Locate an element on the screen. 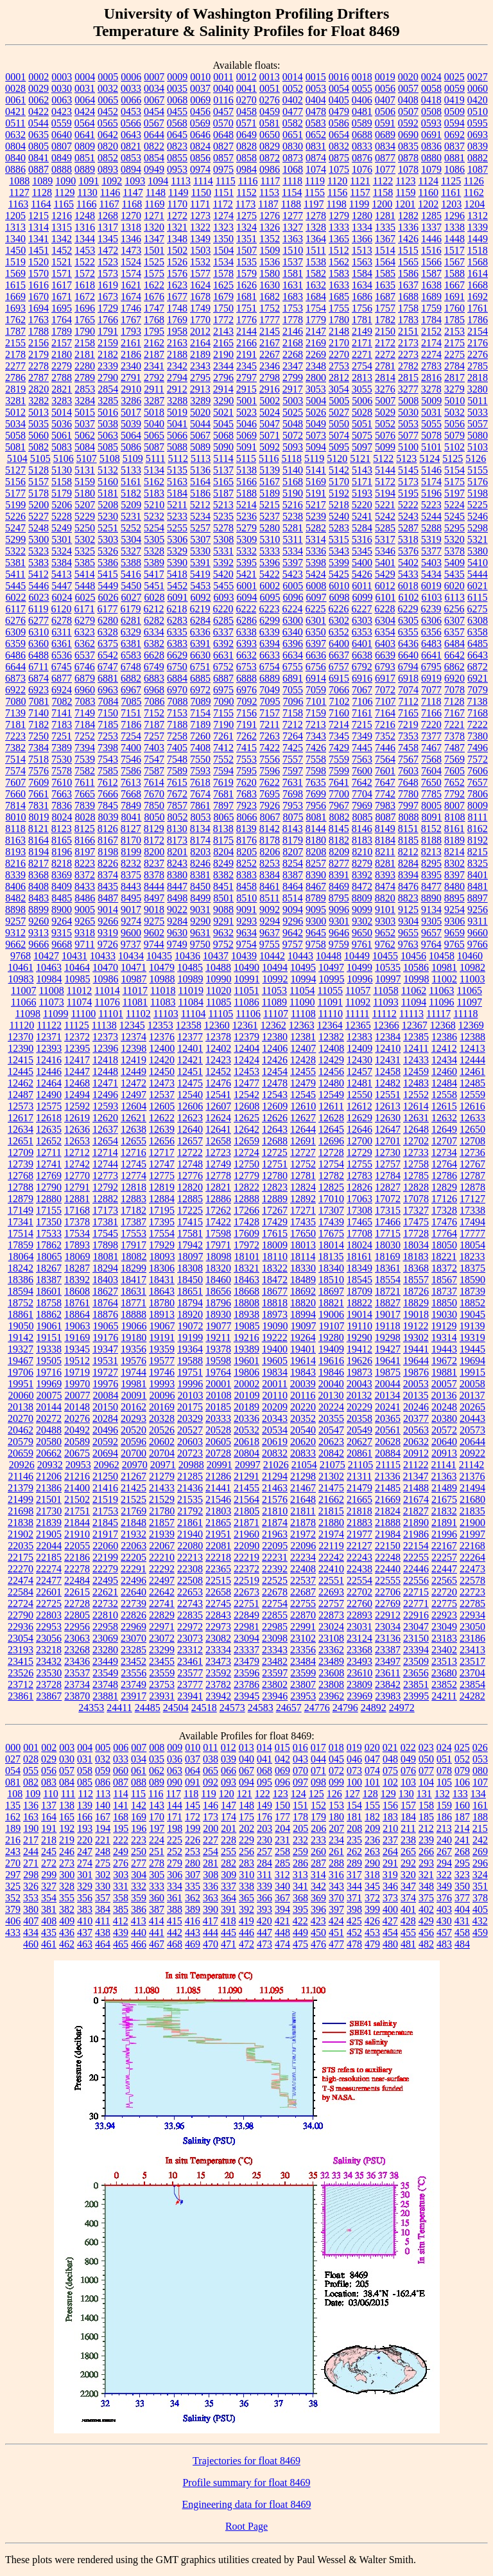 The image size is (493, 2576). 7665 is located at coordinates (84, 793).